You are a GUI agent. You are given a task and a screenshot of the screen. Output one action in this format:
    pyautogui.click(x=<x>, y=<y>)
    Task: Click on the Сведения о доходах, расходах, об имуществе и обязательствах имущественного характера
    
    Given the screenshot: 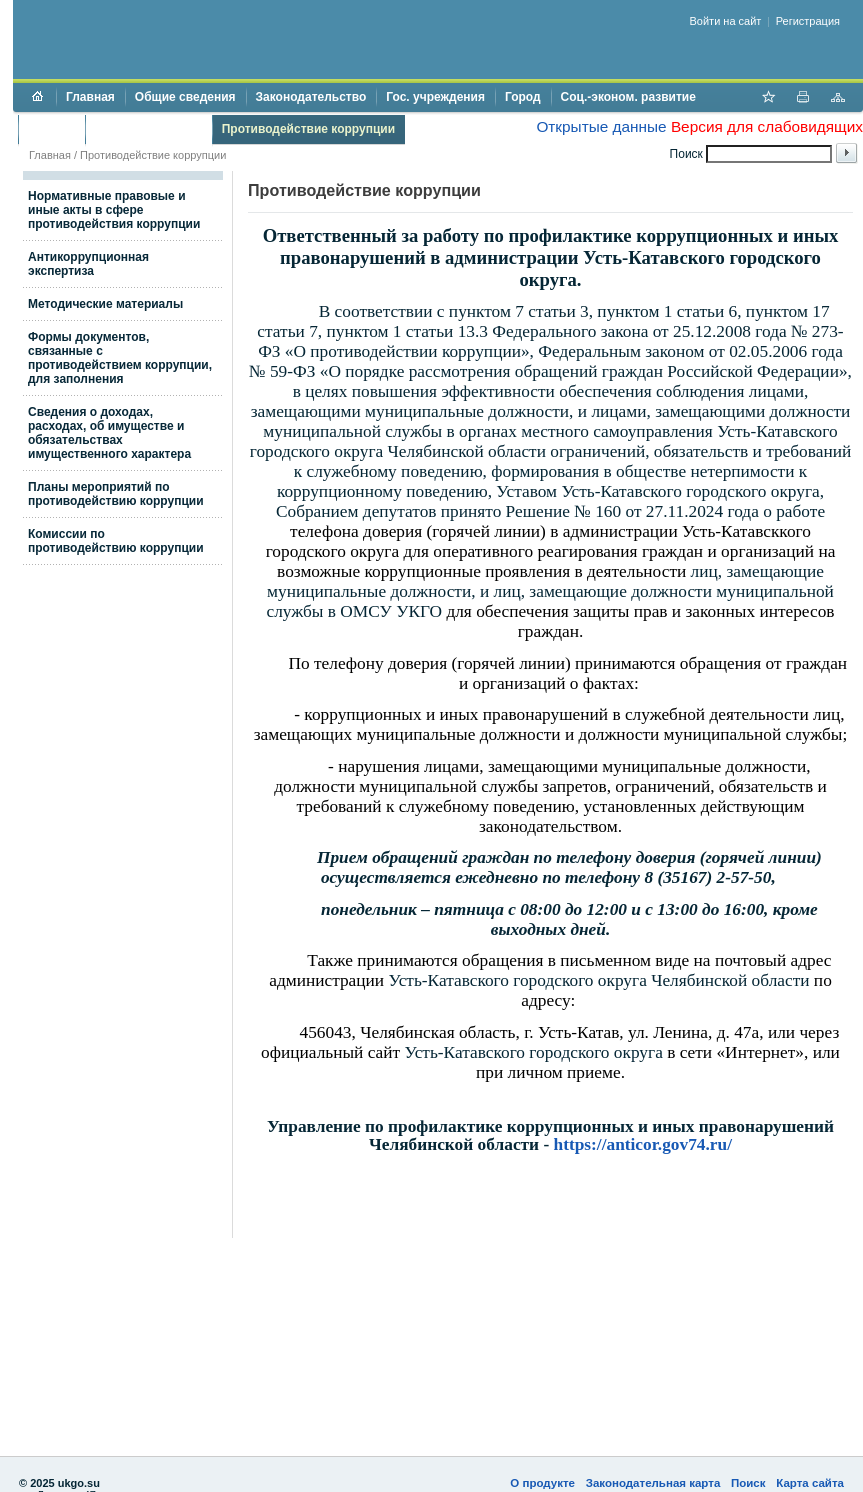 What is the action you would take?
    pyautogui.click(x=109, y=433)
    